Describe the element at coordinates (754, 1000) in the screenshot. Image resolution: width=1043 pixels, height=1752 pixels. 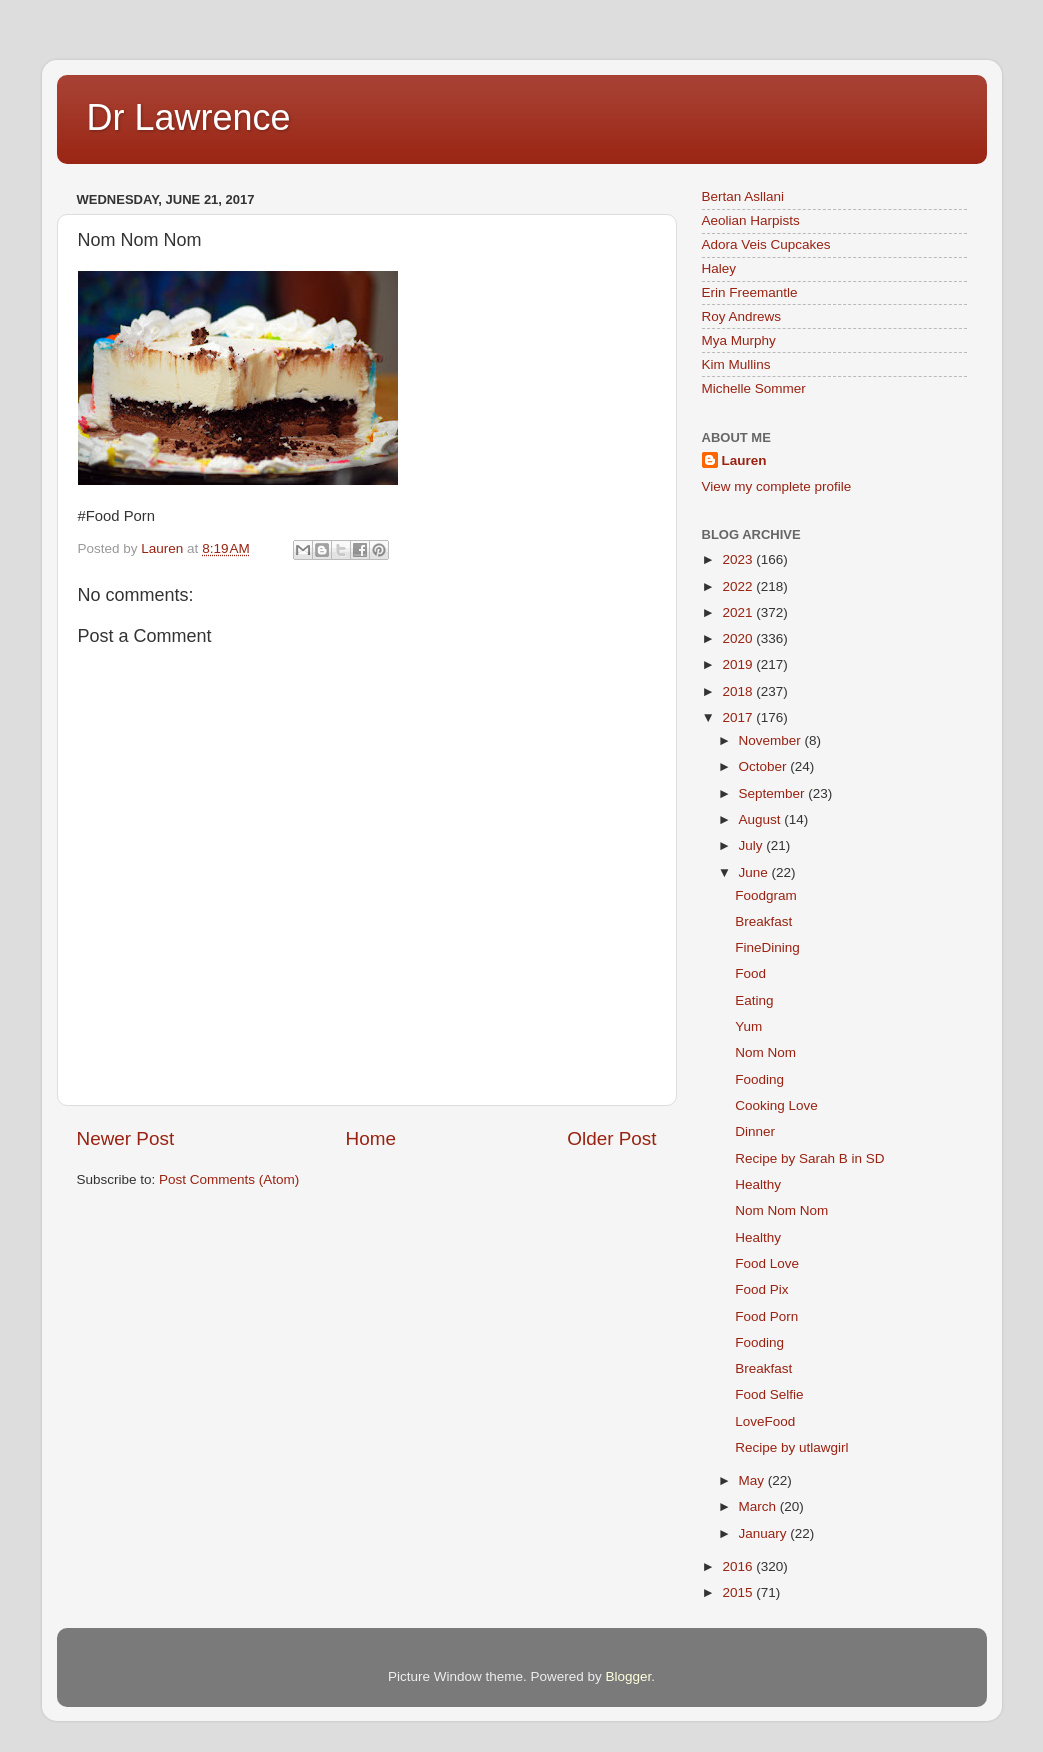
I see `Eating` at that location.